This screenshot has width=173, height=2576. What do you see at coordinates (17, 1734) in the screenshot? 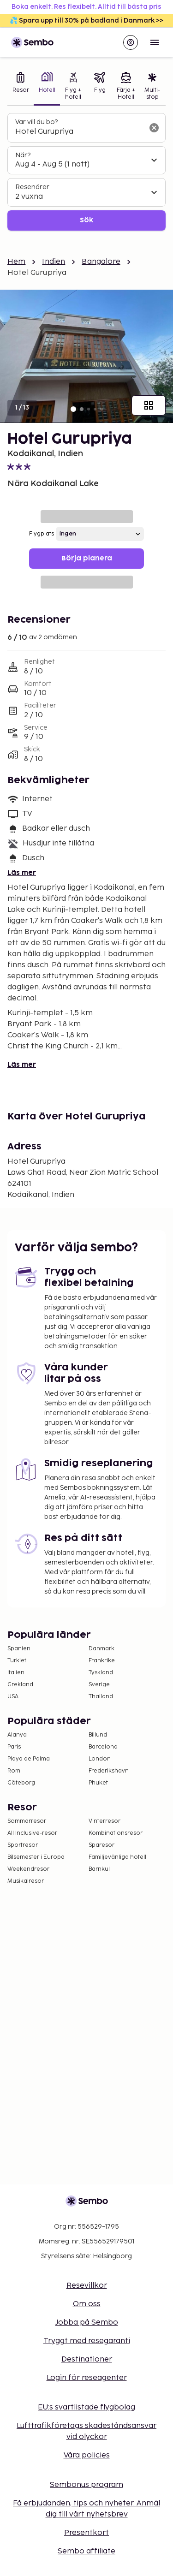
I see `Alanya` at bounding box center [17, 1734].